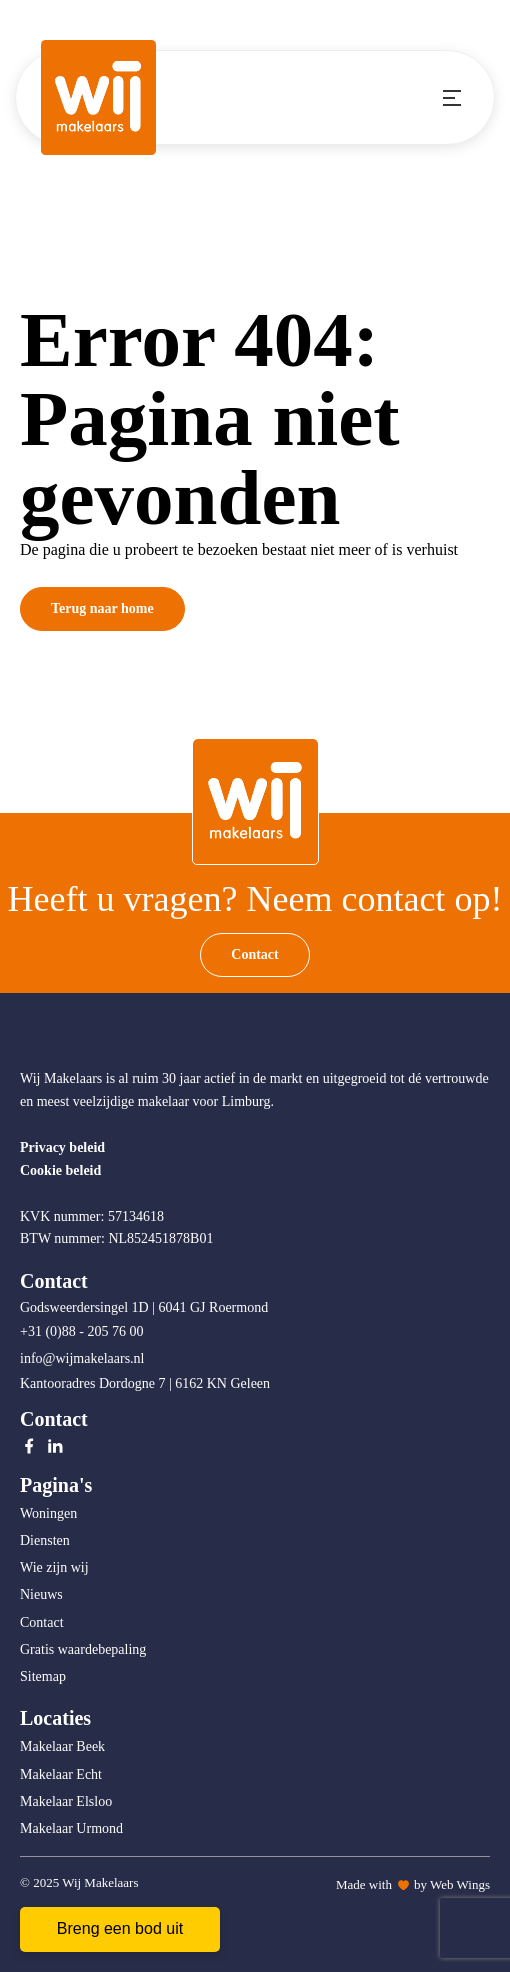  I want to click on Breng een bod uit, so click(120, 1928).